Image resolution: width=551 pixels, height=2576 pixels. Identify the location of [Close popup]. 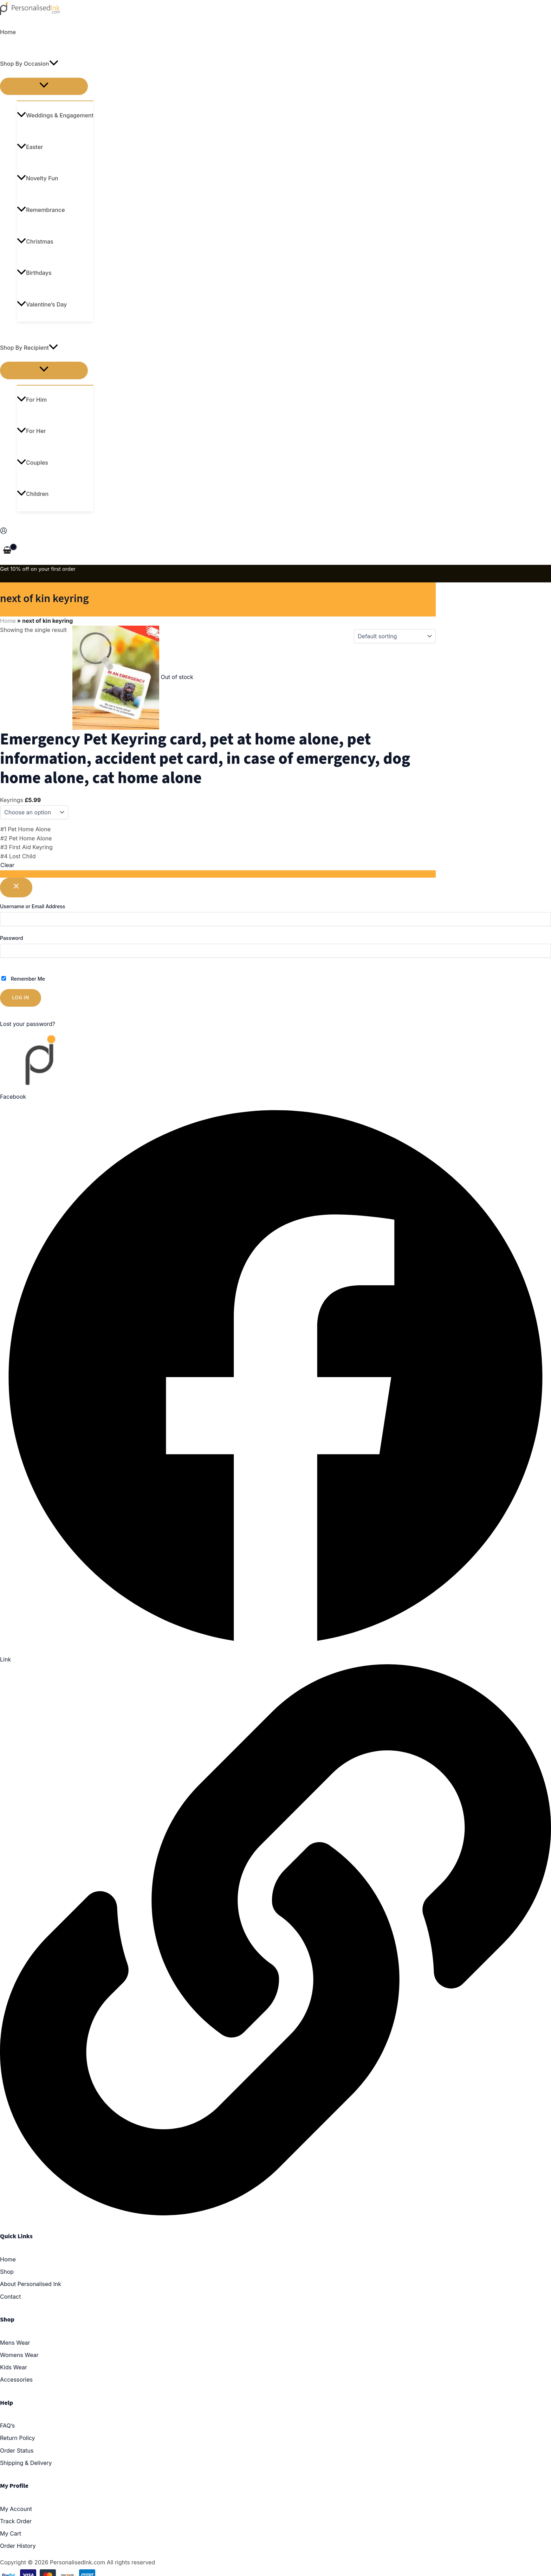
(16, 888).